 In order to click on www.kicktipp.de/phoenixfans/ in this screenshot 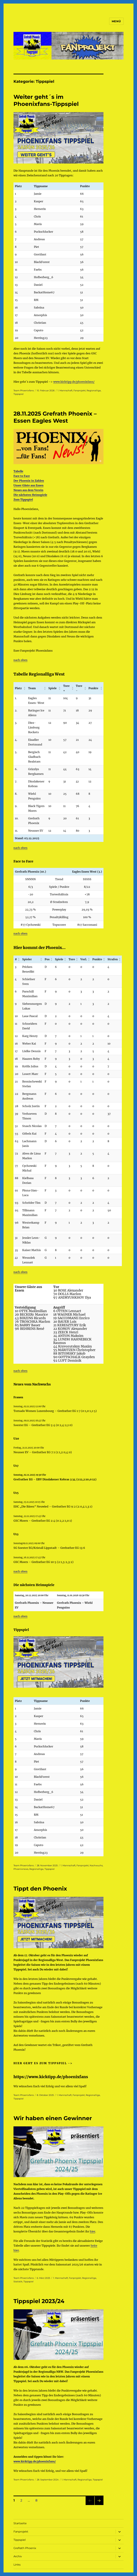, I will do `click(74, 381)`.